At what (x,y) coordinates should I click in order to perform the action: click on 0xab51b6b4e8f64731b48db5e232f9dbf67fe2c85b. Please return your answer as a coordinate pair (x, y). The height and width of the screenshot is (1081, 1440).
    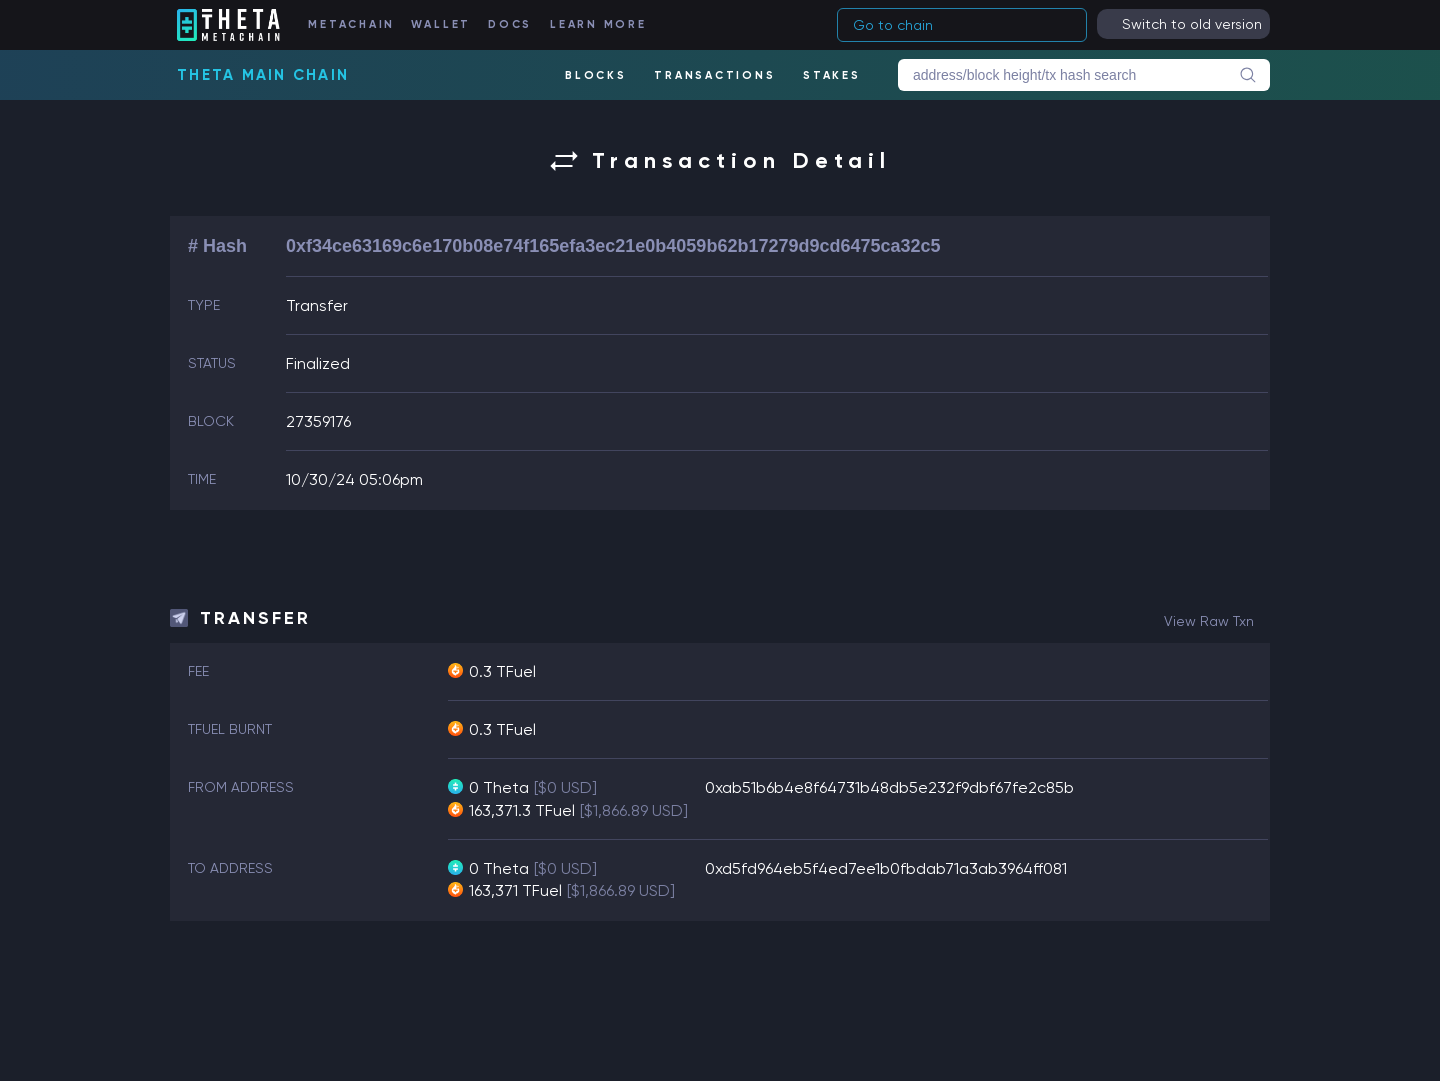
    Looking at the image, I should click on (889, 787).